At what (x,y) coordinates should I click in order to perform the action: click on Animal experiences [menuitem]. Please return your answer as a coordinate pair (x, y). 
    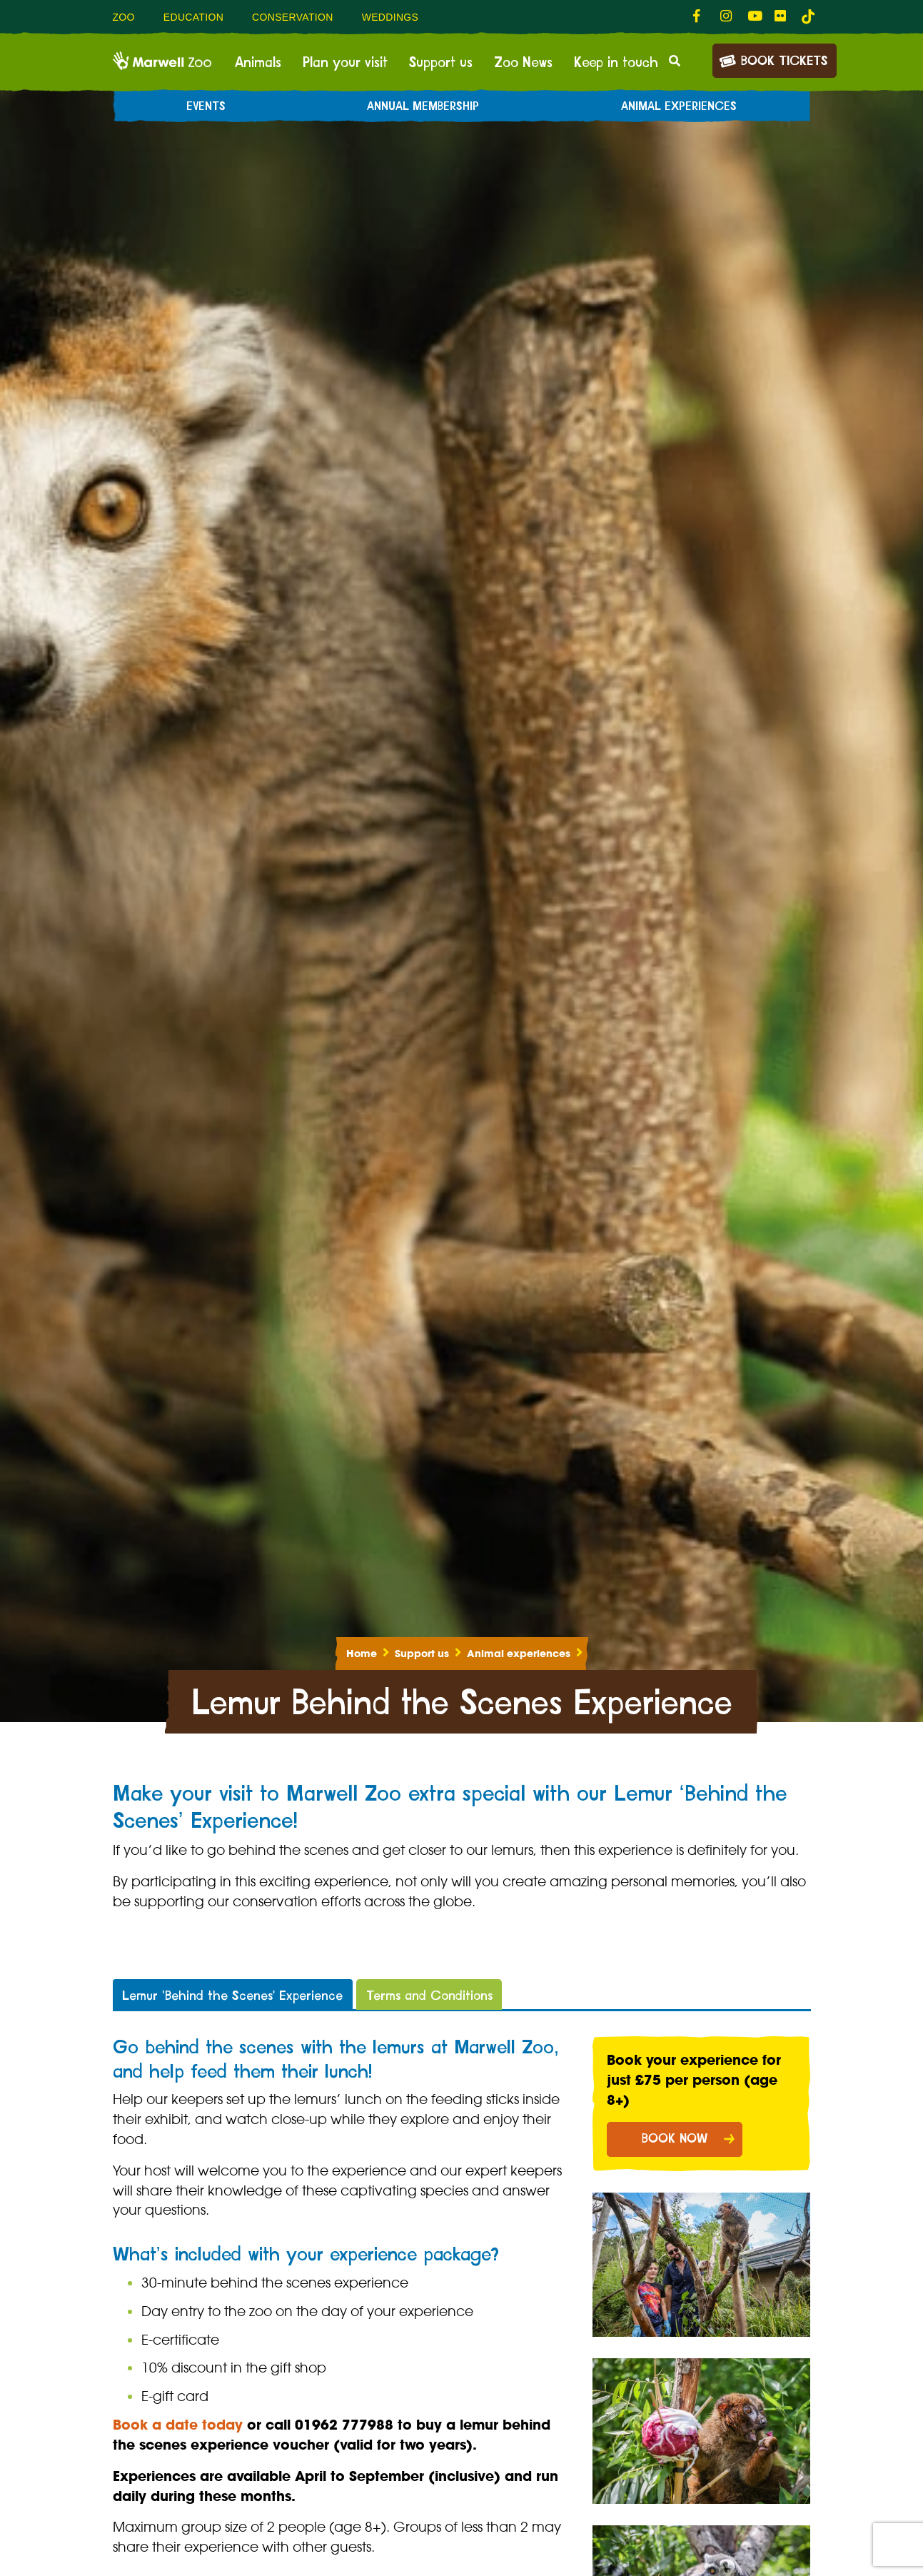
    Looking at the image, I should click on (679, 106).